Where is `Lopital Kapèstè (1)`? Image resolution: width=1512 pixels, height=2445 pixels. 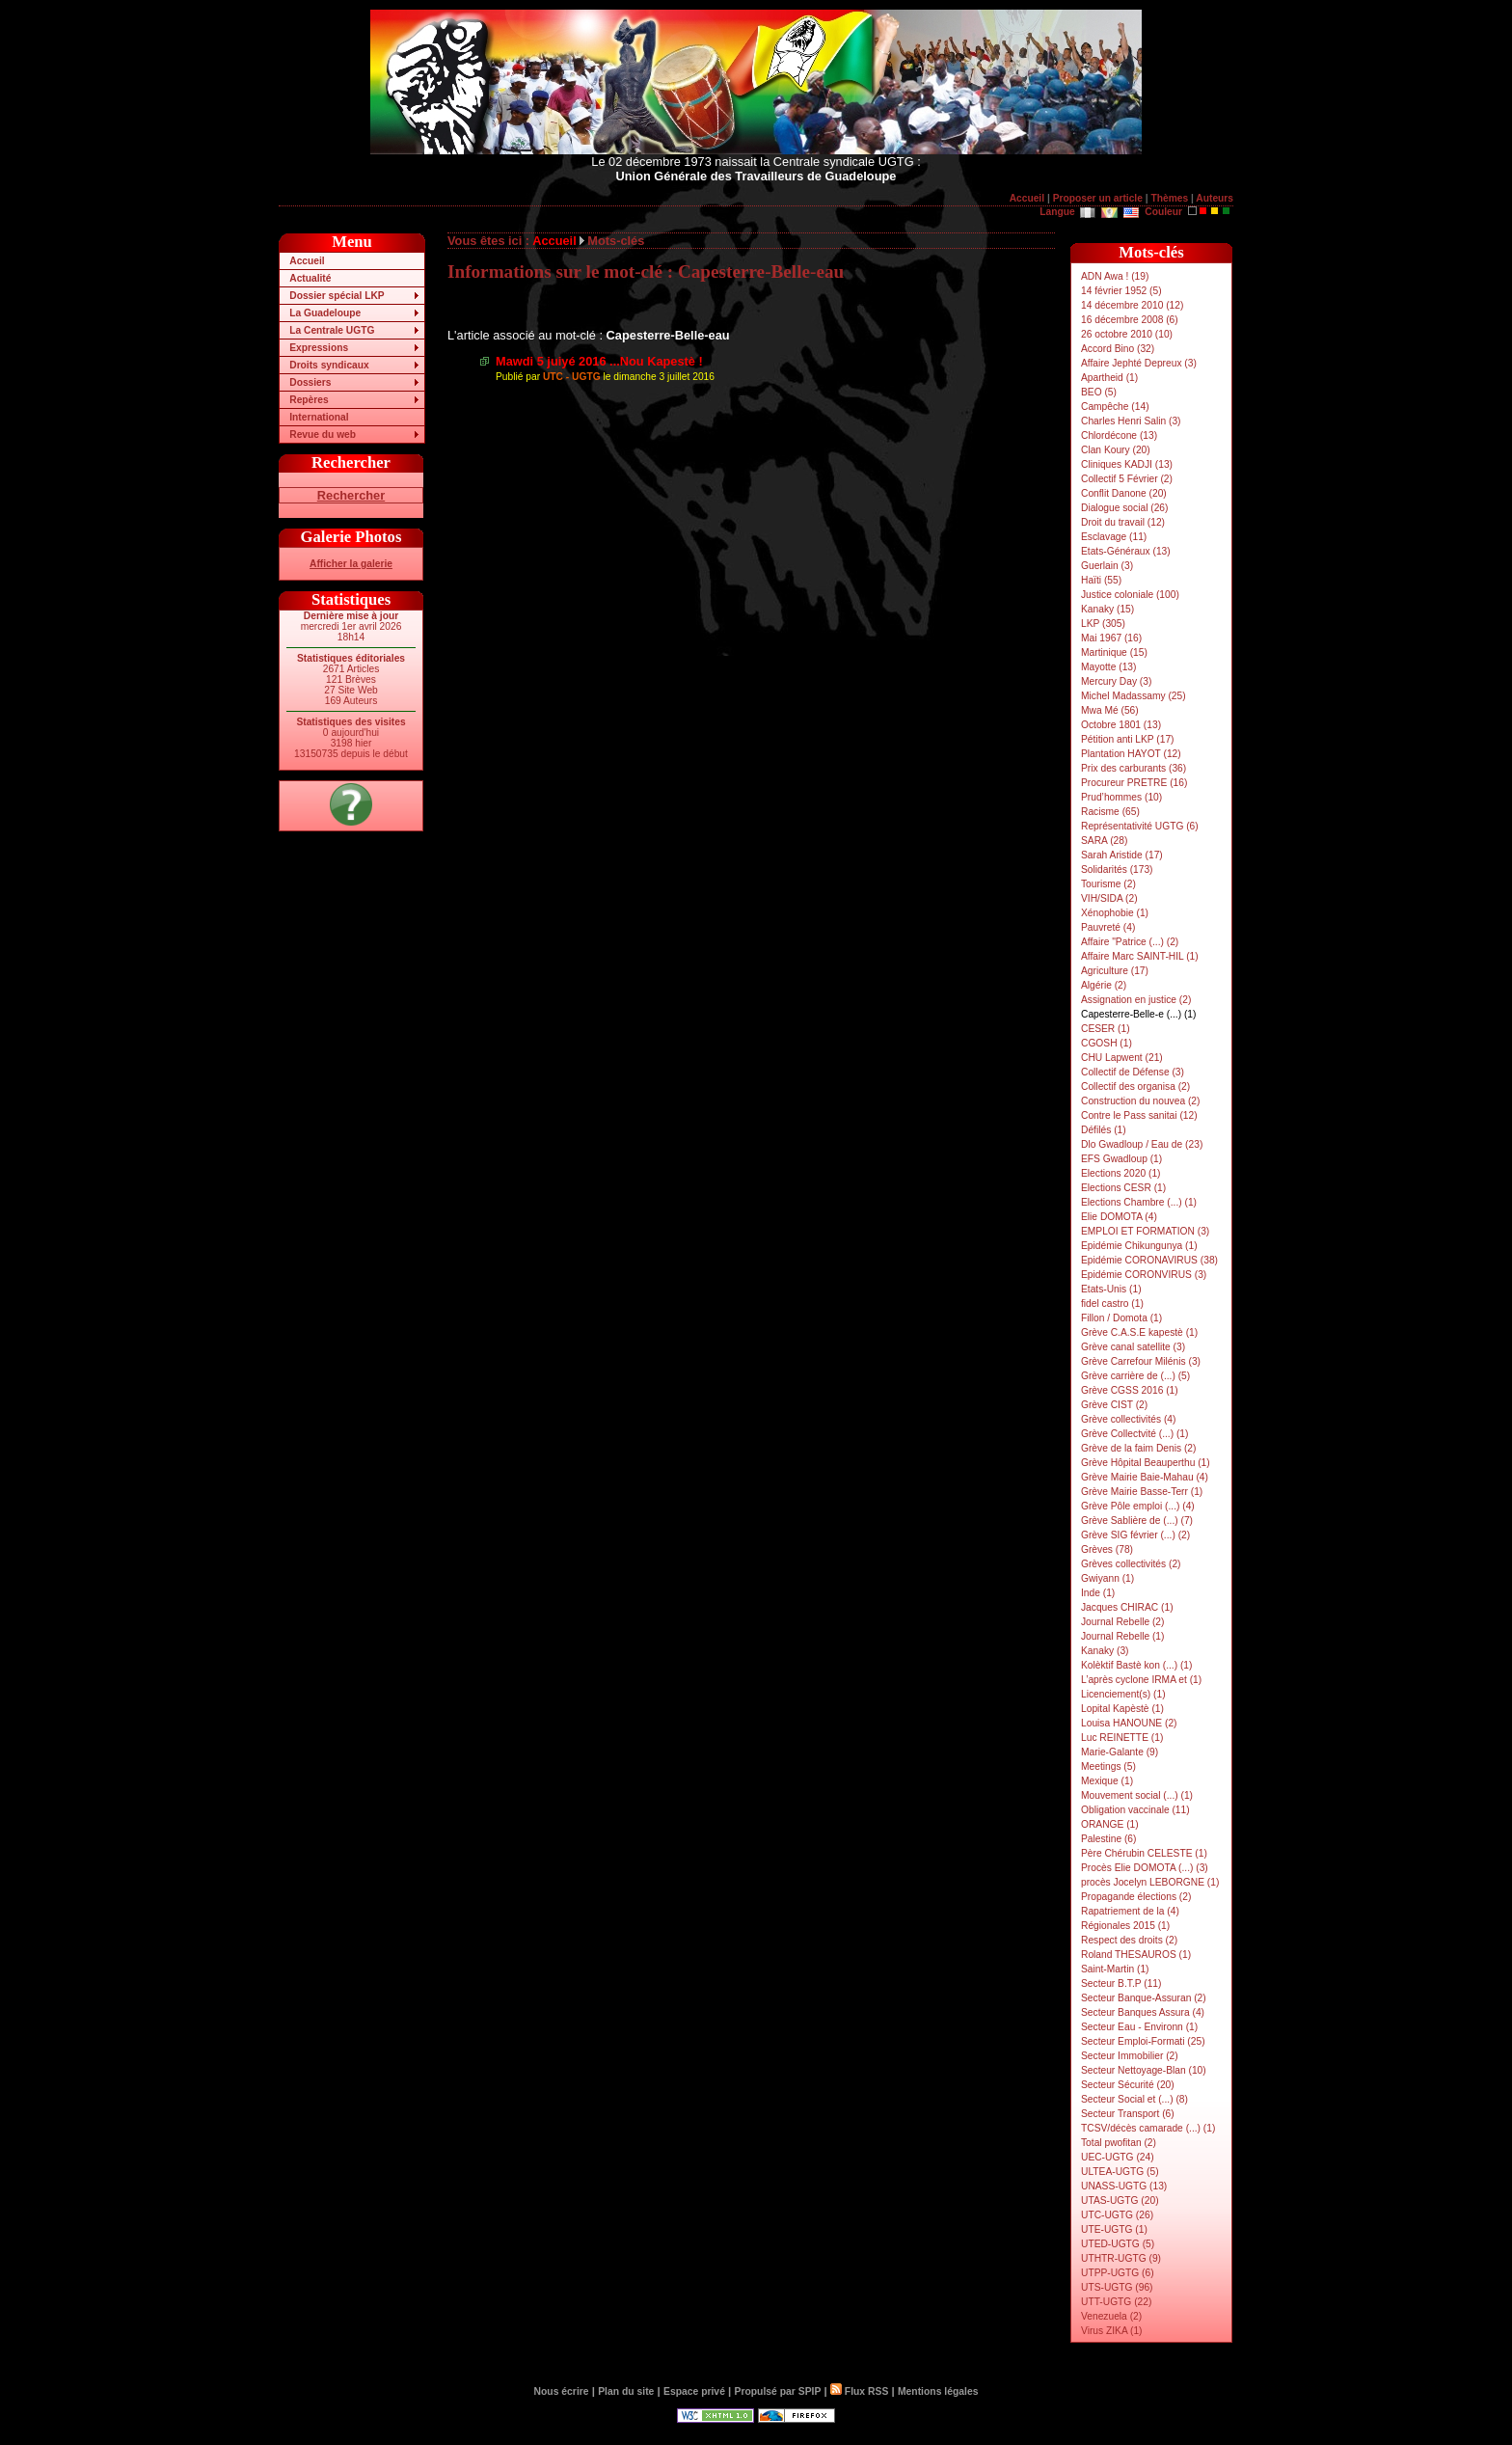 Lopital Kapèstè (1) is located at coordinates (1122, 1708).